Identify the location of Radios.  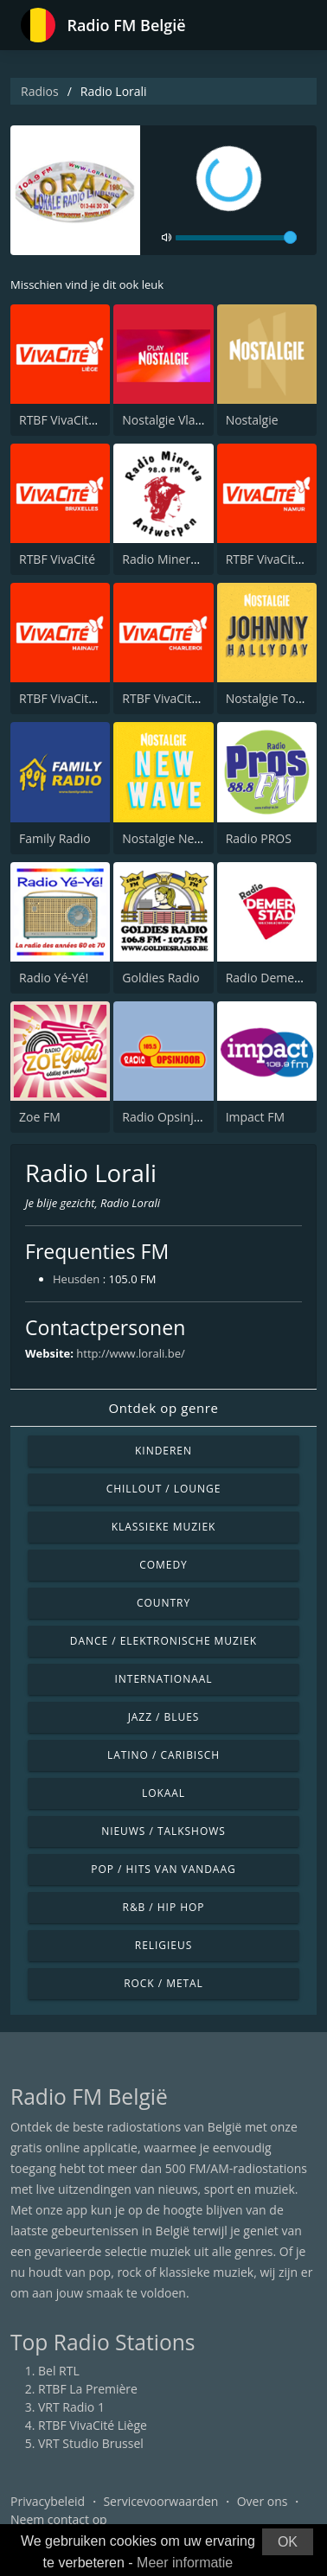
(40, 91).